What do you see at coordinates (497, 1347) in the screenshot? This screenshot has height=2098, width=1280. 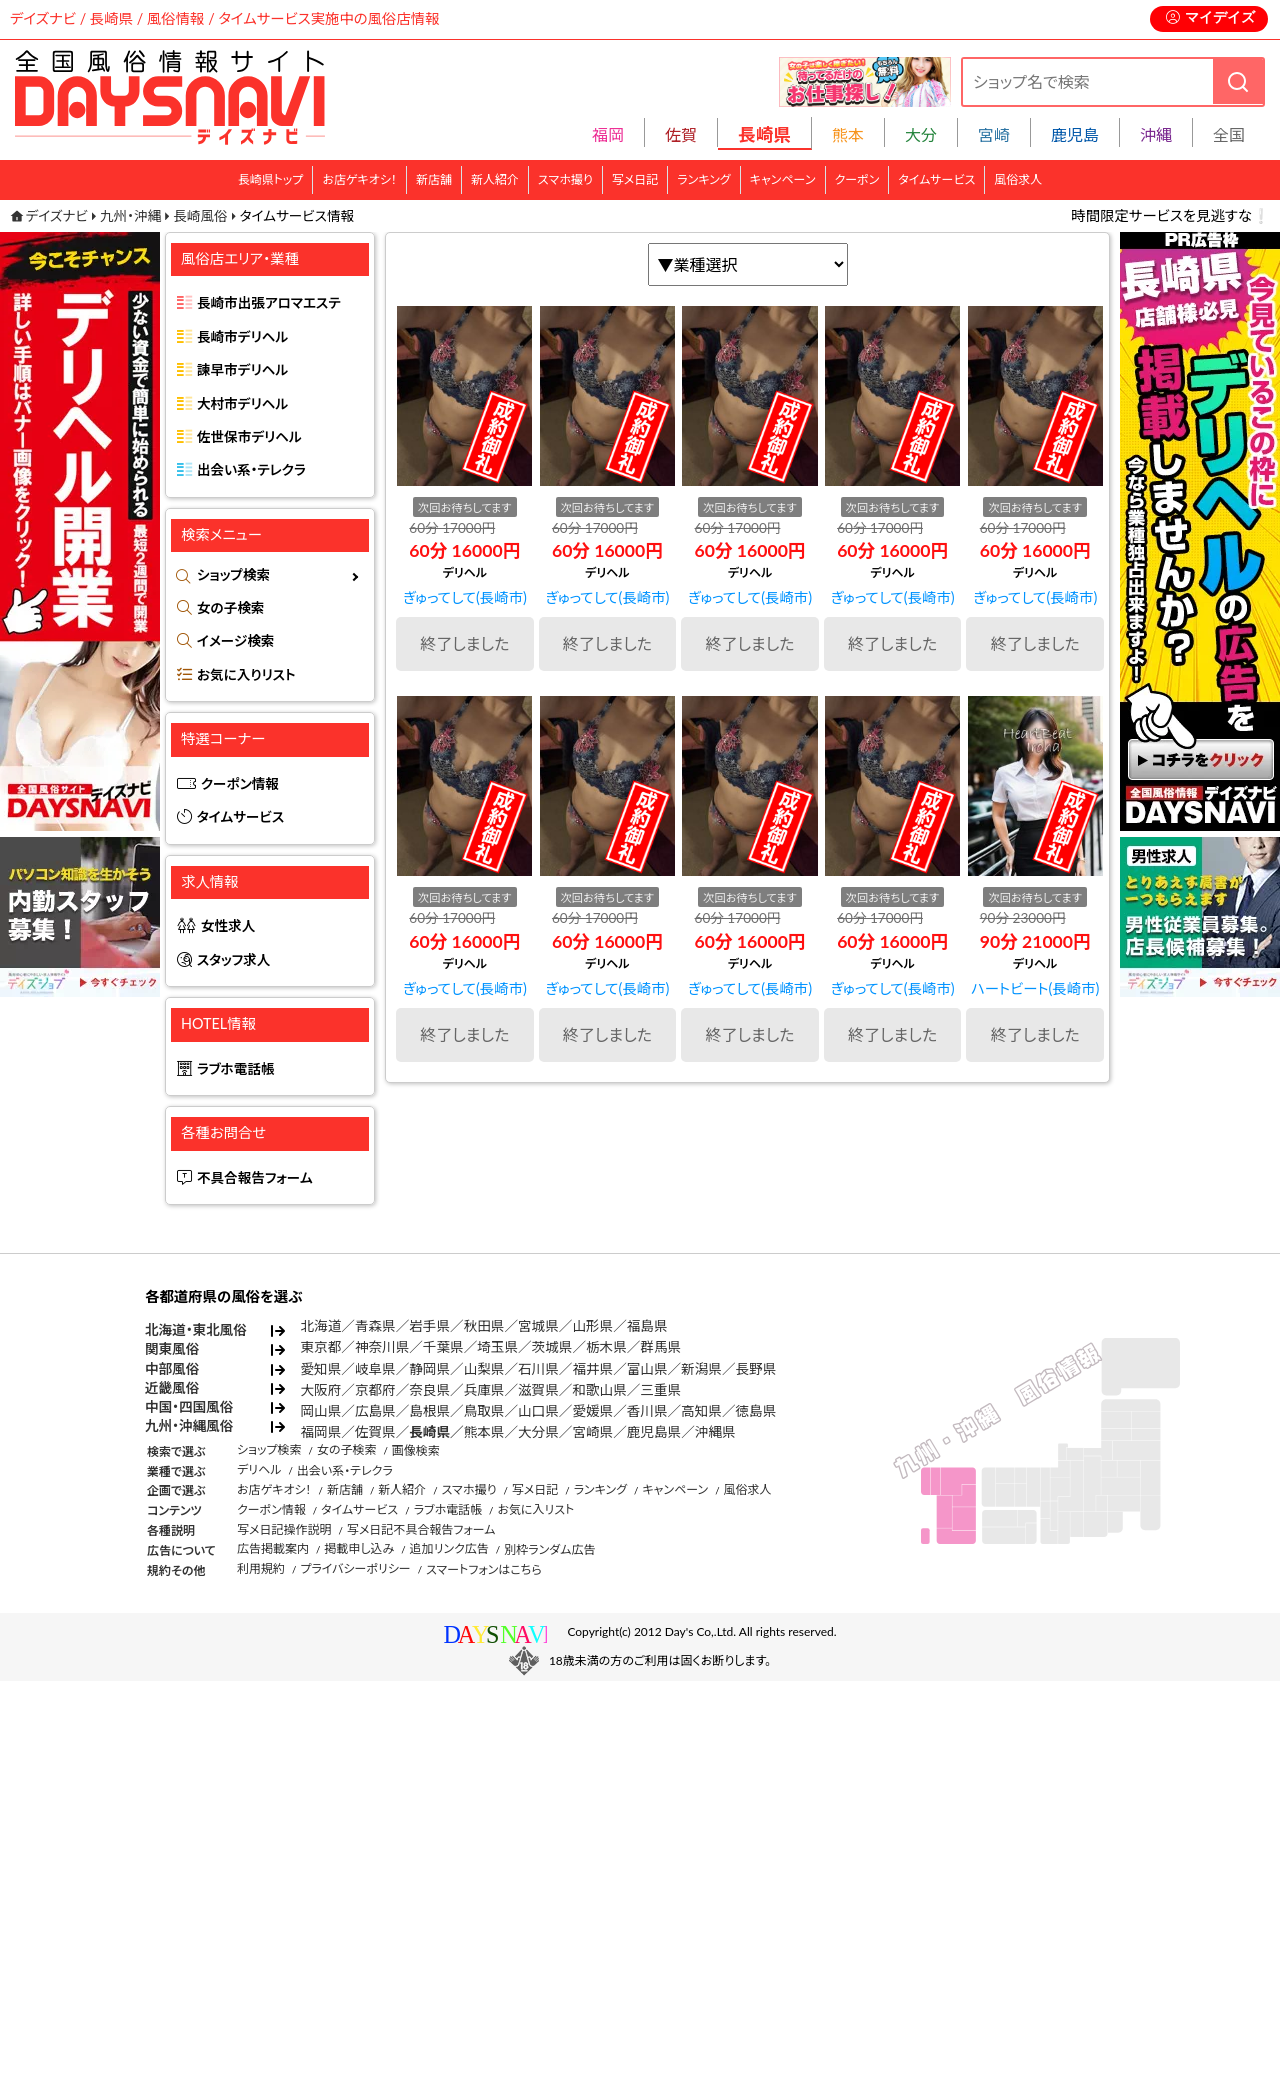 I see `埼玉県` at bounding box center [497, 1347].